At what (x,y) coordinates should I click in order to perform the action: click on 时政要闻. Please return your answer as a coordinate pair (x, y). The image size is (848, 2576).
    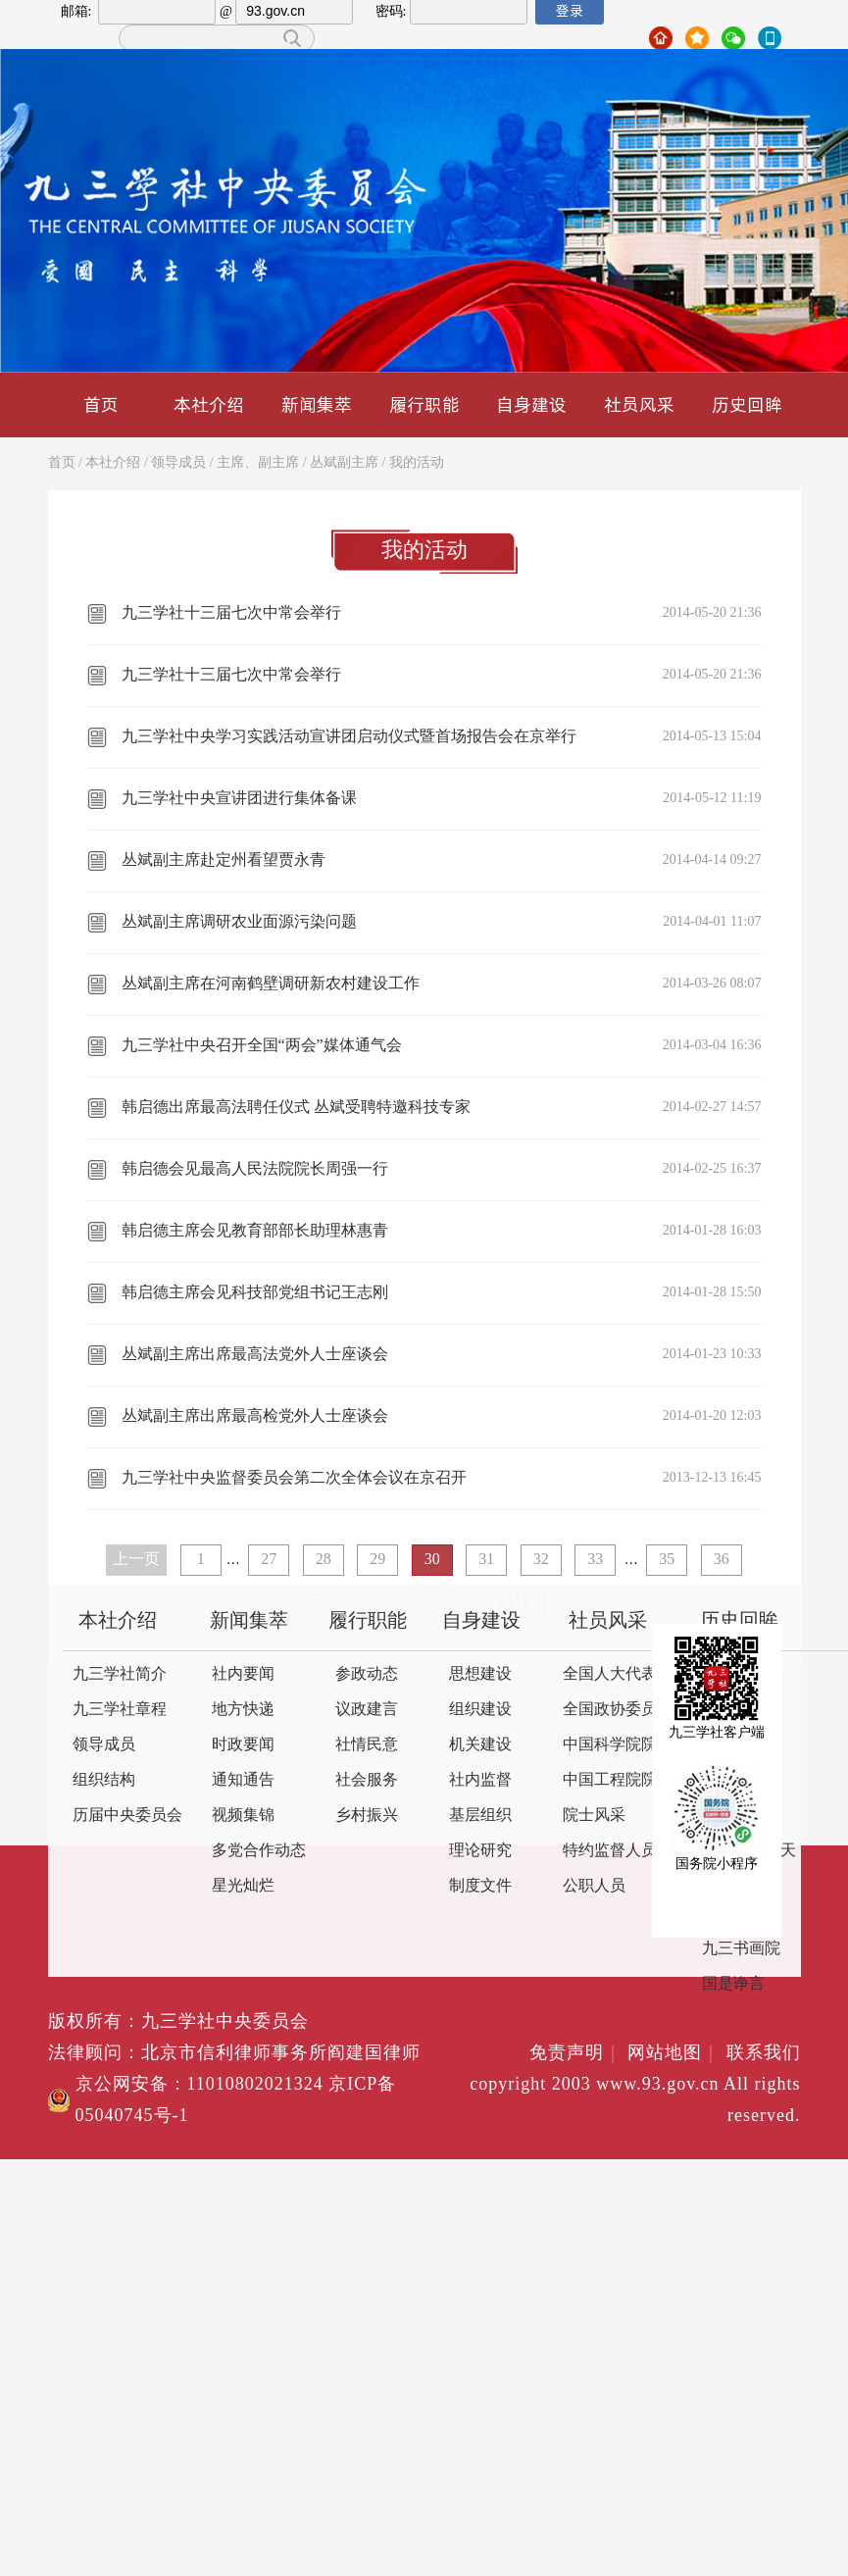
    Looking at the image, I should click on (243, 1745).